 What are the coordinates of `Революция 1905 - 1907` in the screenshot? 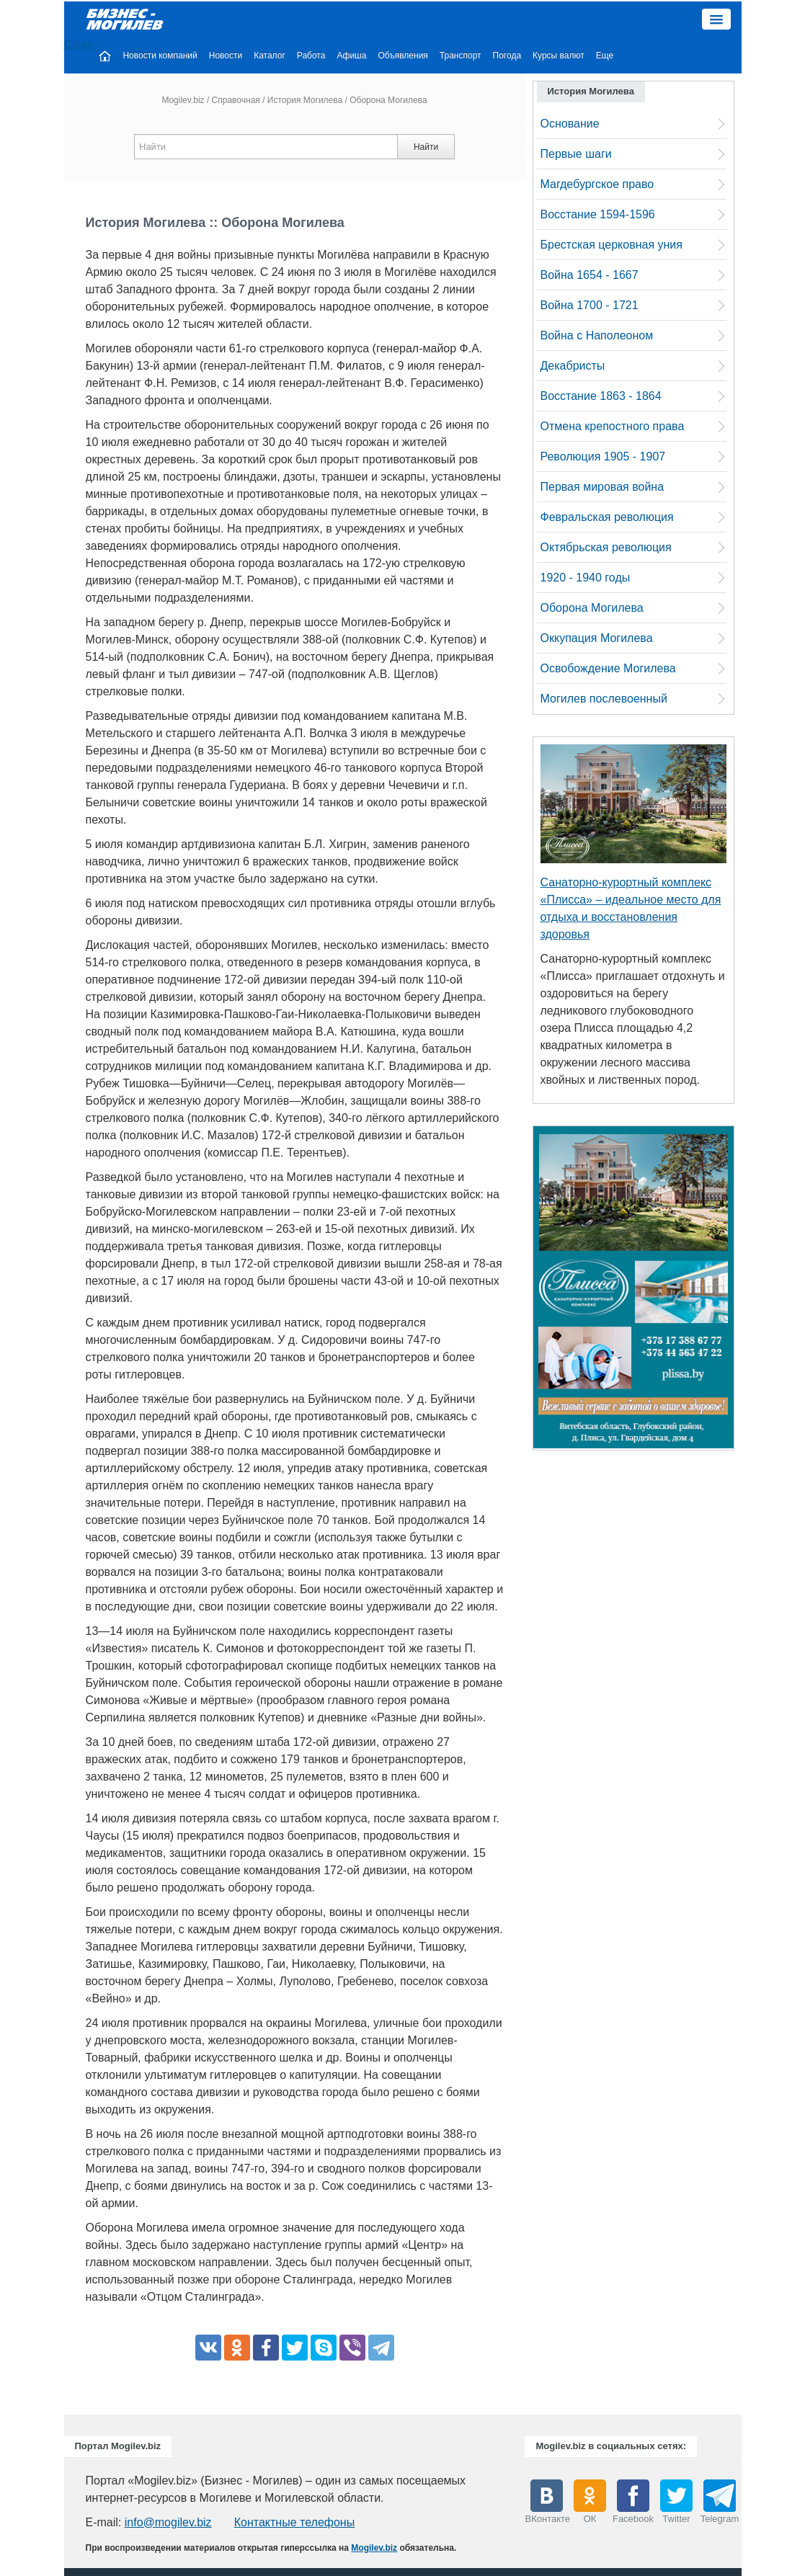 It's located at (603, 456).